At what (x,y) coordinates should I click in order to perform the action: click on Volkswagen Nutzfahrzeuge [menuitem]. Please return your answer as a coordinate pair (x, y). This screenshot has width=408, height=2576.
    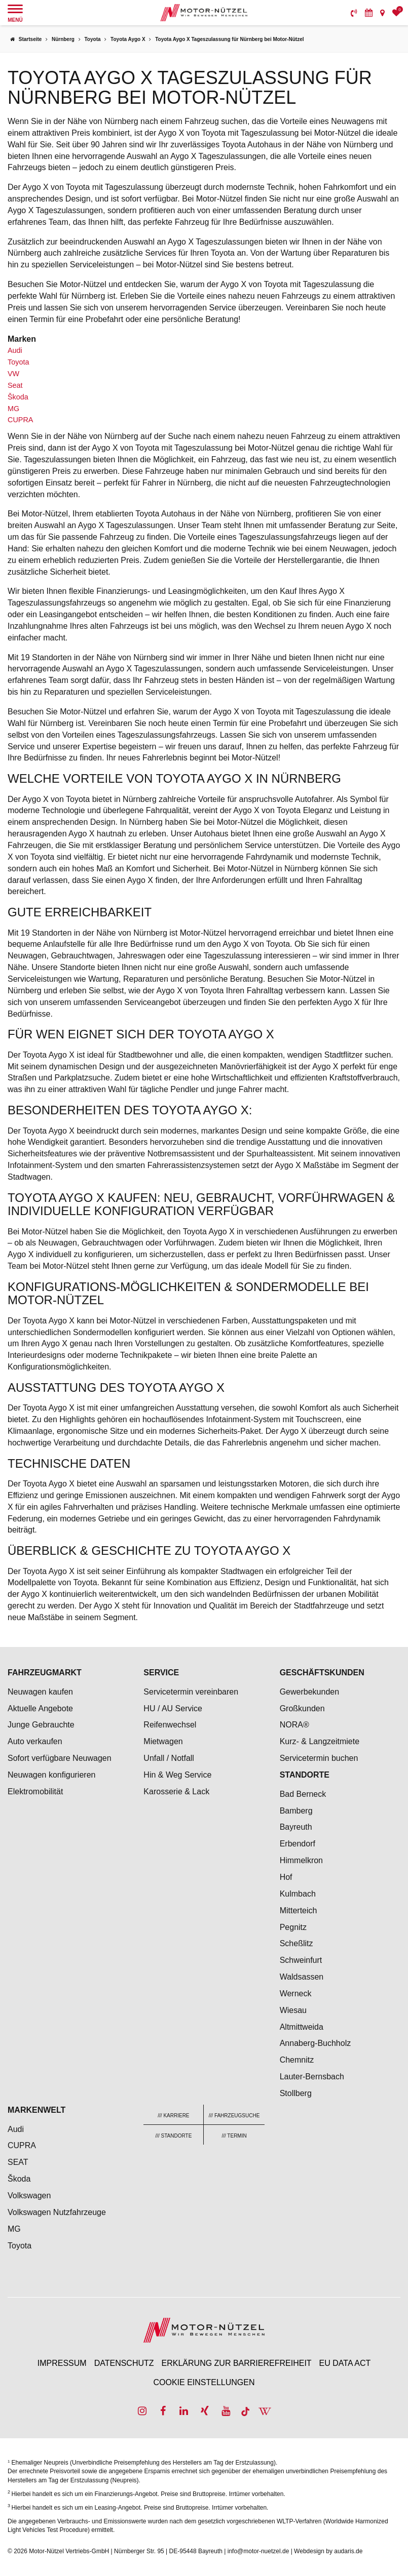
    Looking at the image, I should click on (57, 2212).